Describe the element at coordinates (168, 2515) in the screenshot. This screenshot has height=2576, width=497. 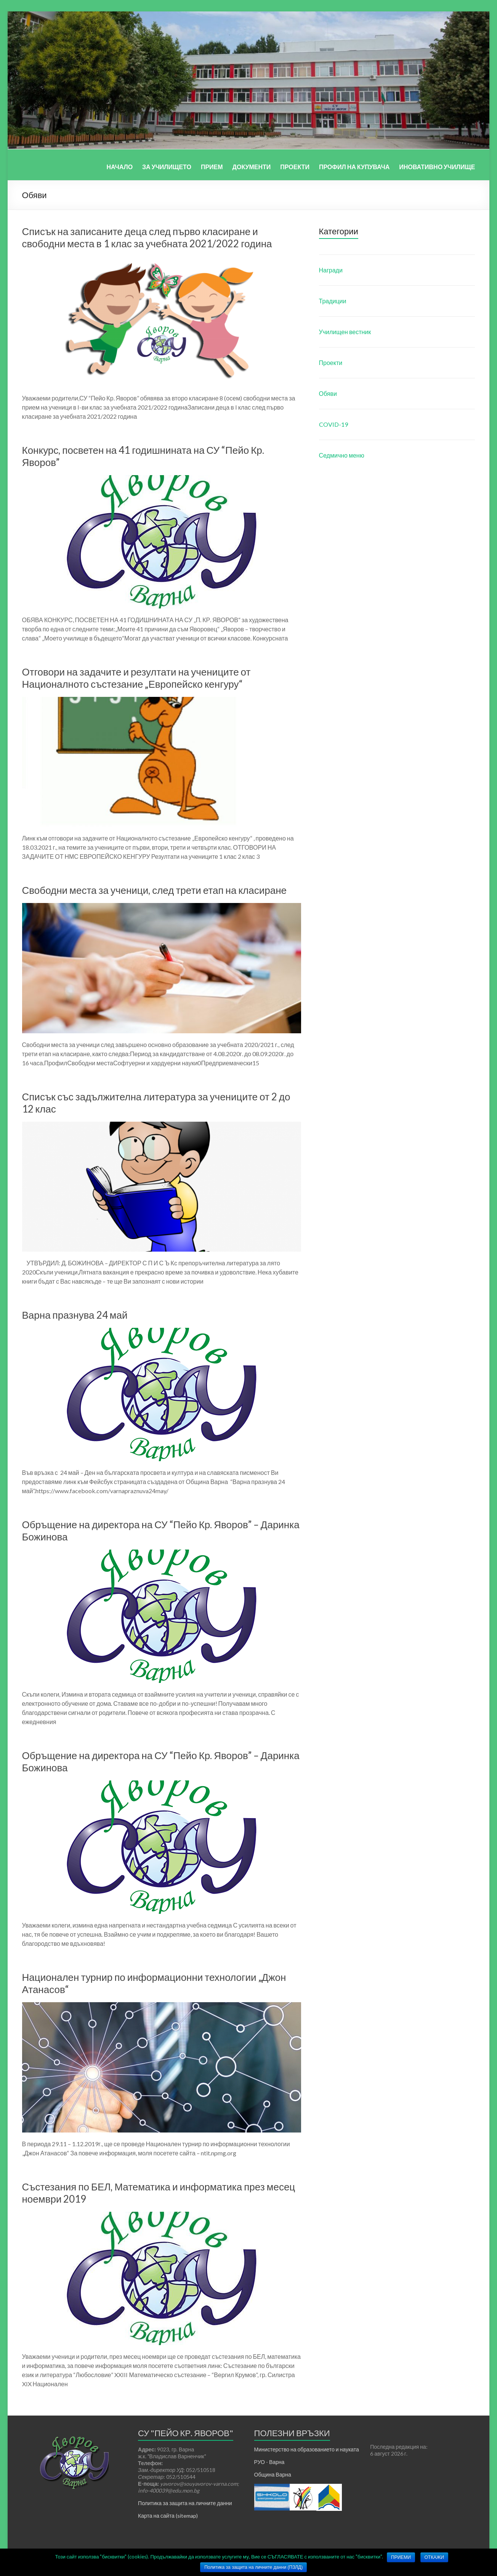
I see `Карта на сайта (sitemap)` at that location.